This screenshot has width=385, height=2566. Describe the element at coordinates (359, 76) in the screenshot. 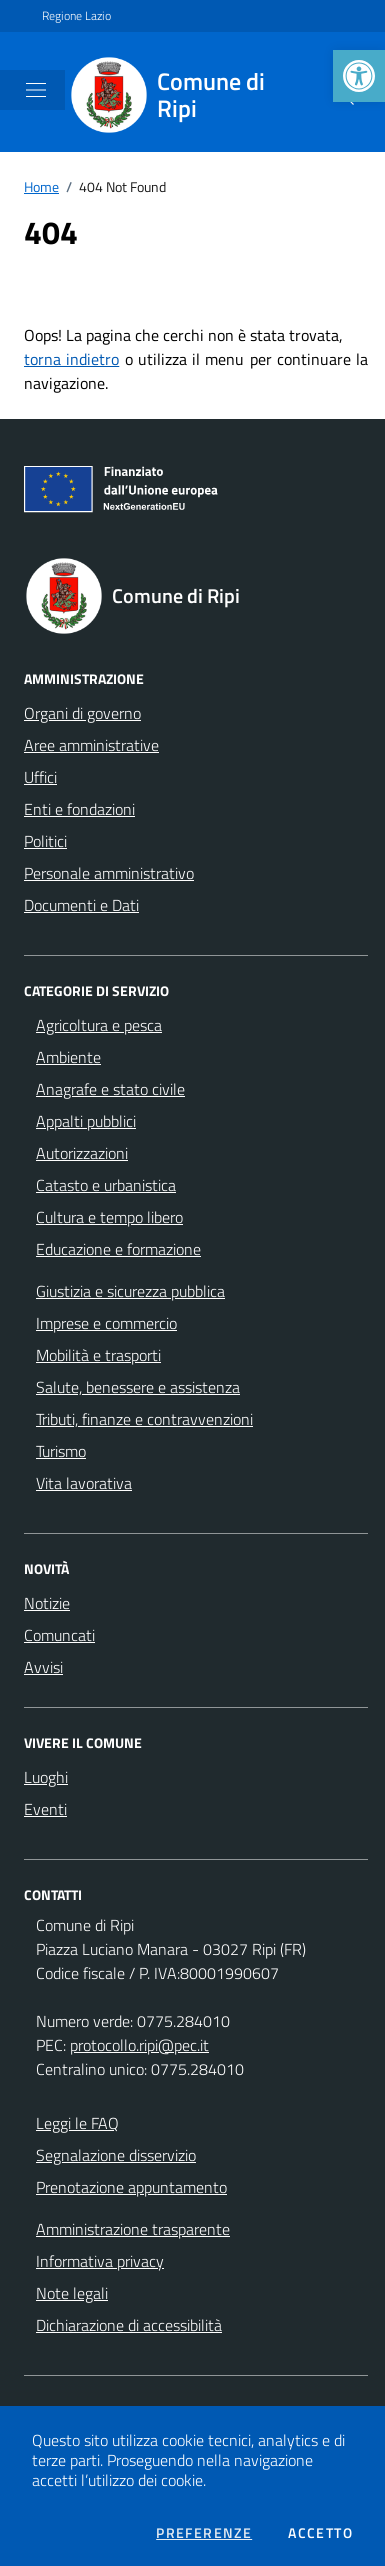

I see `[button]` at that location.